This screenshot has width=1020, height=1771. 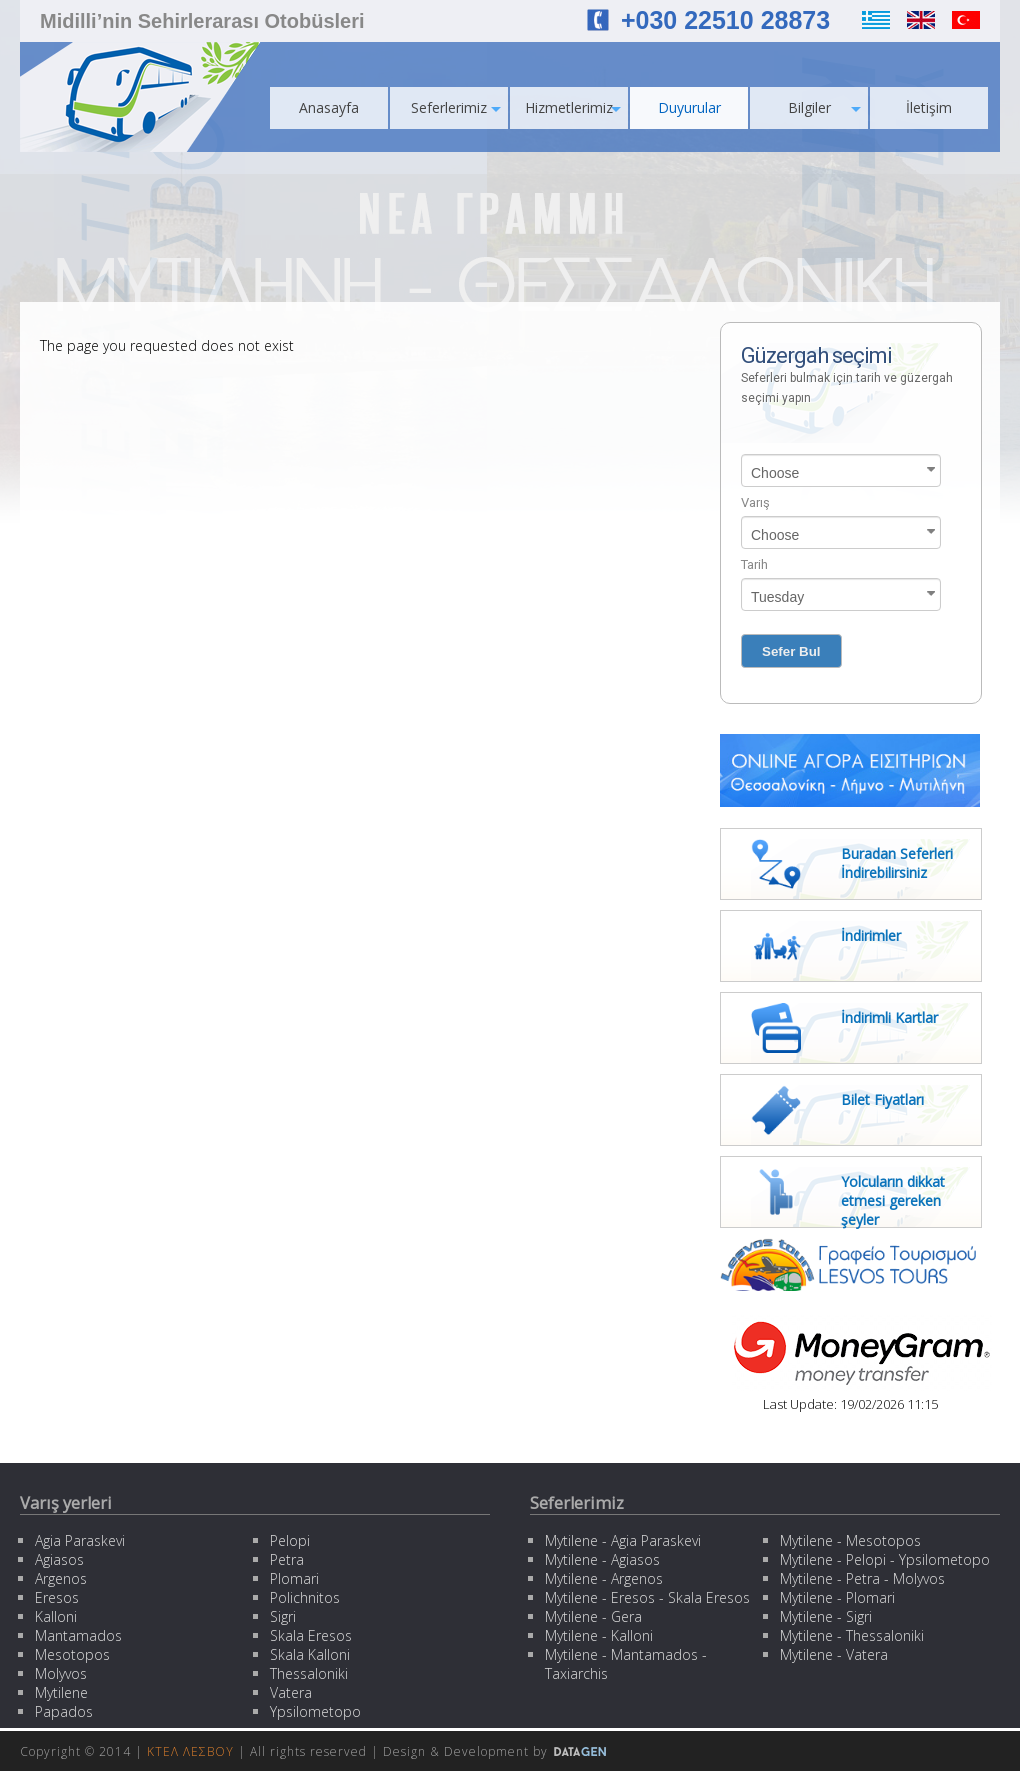 What do you see at coordinates (850, 1540) in the screenshot?
I see `Mytilene - Mesotopos` at bounding box center [850, 1540].